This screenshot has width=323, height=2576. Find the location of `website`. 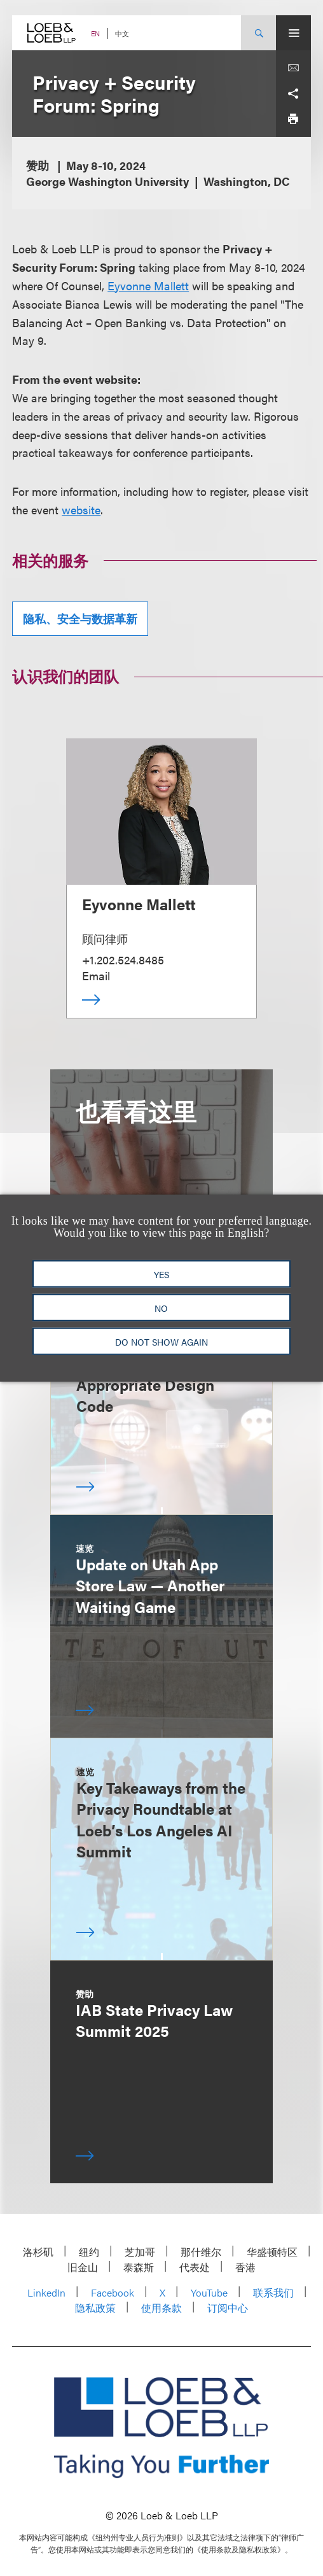

website is located at coordinates (81, 509).